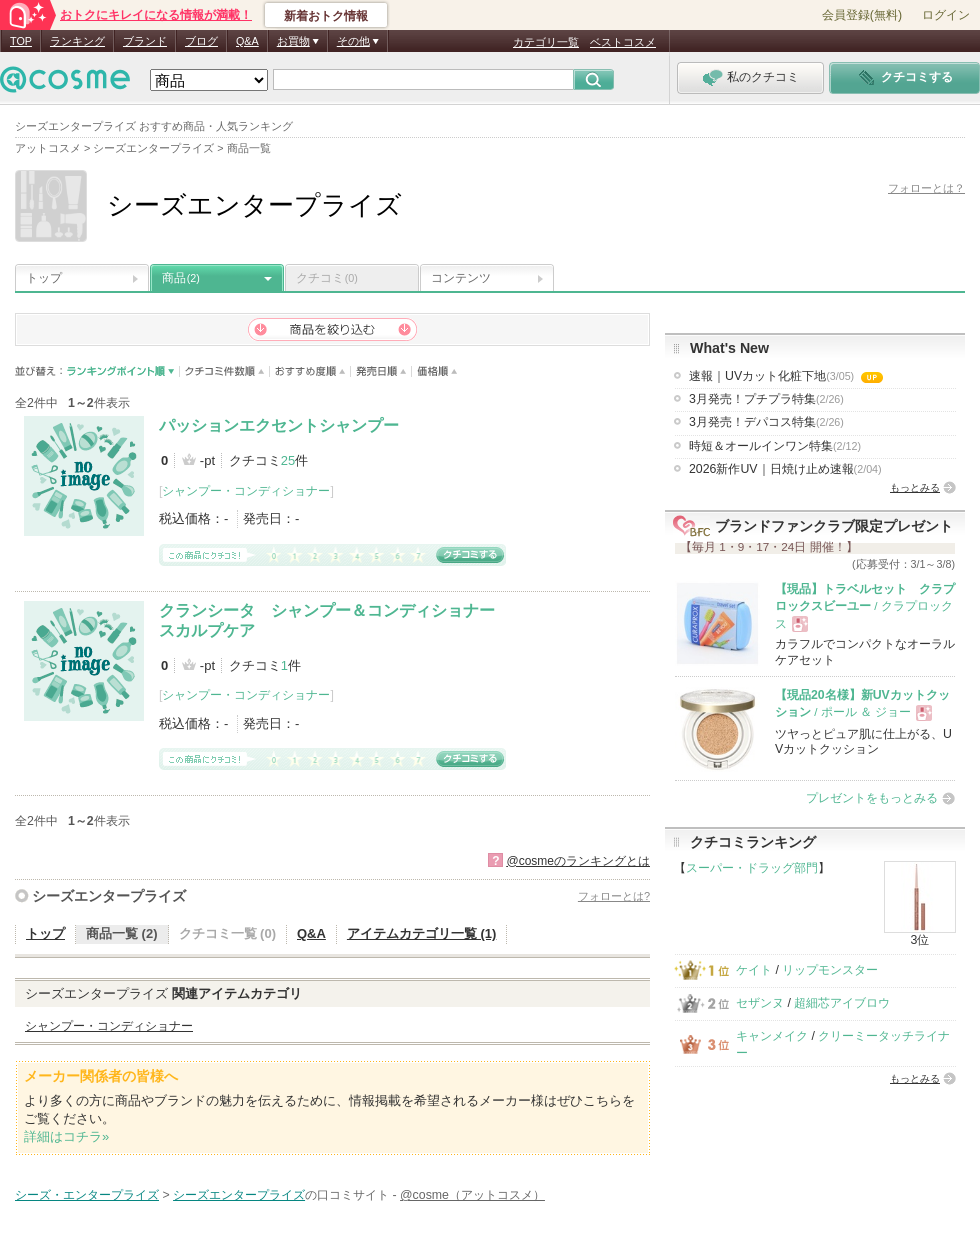 The height and width of the screenshot is (1240, 980). What do you see at coordinates (201, 41) in the screenshot?
I see `ブログ` at bounding box center [201, 41].